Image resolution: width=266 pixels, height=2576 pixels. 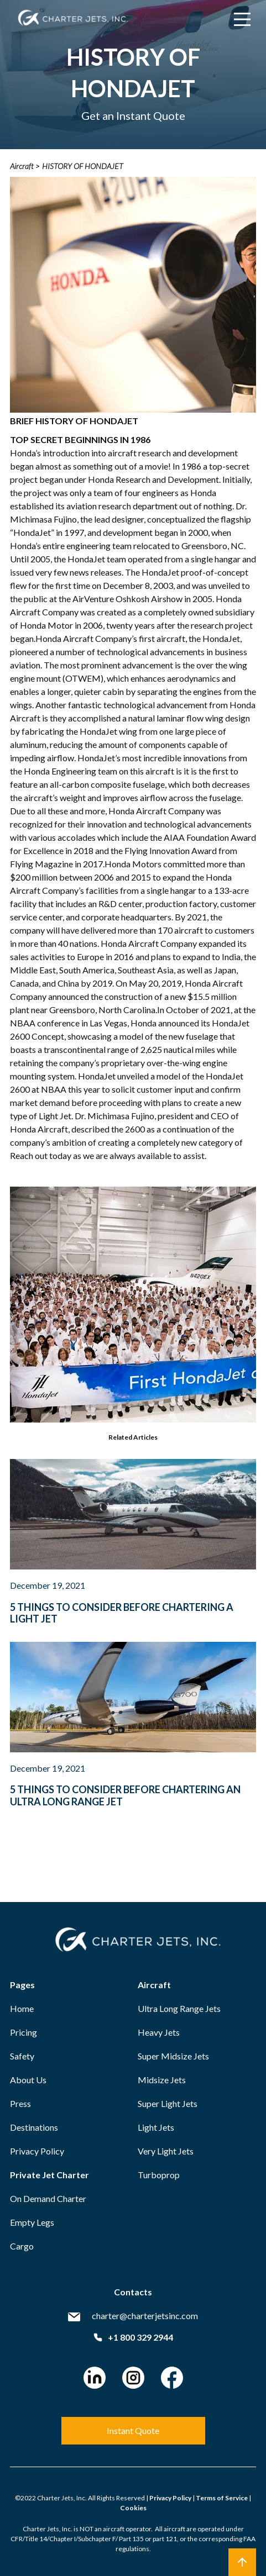 I want to click on Super Midsize Jets, so click(x=173, y=2056).